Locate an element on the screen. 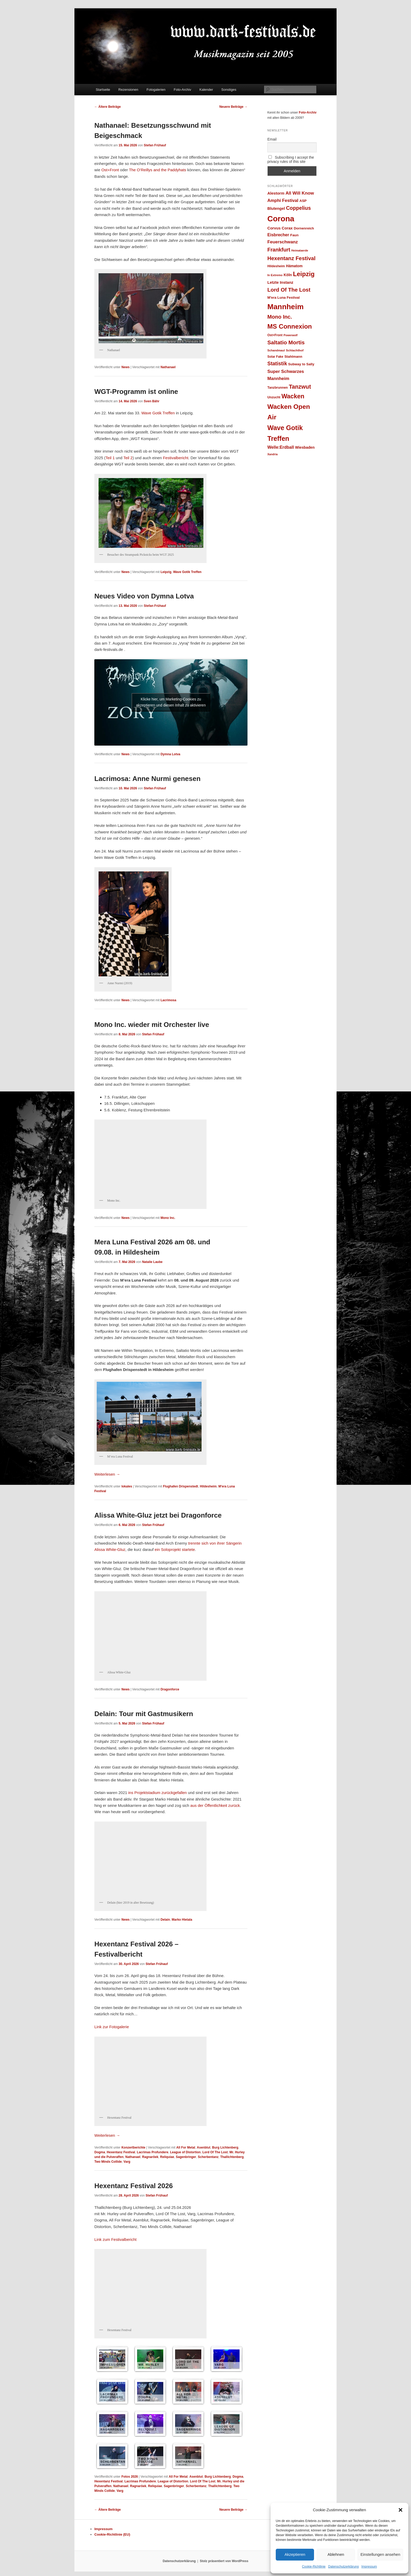 This screenshot has height=2576, width=411. All Will Know [All Will Know (39 Einträge)] is located at coordinates (299, 193).